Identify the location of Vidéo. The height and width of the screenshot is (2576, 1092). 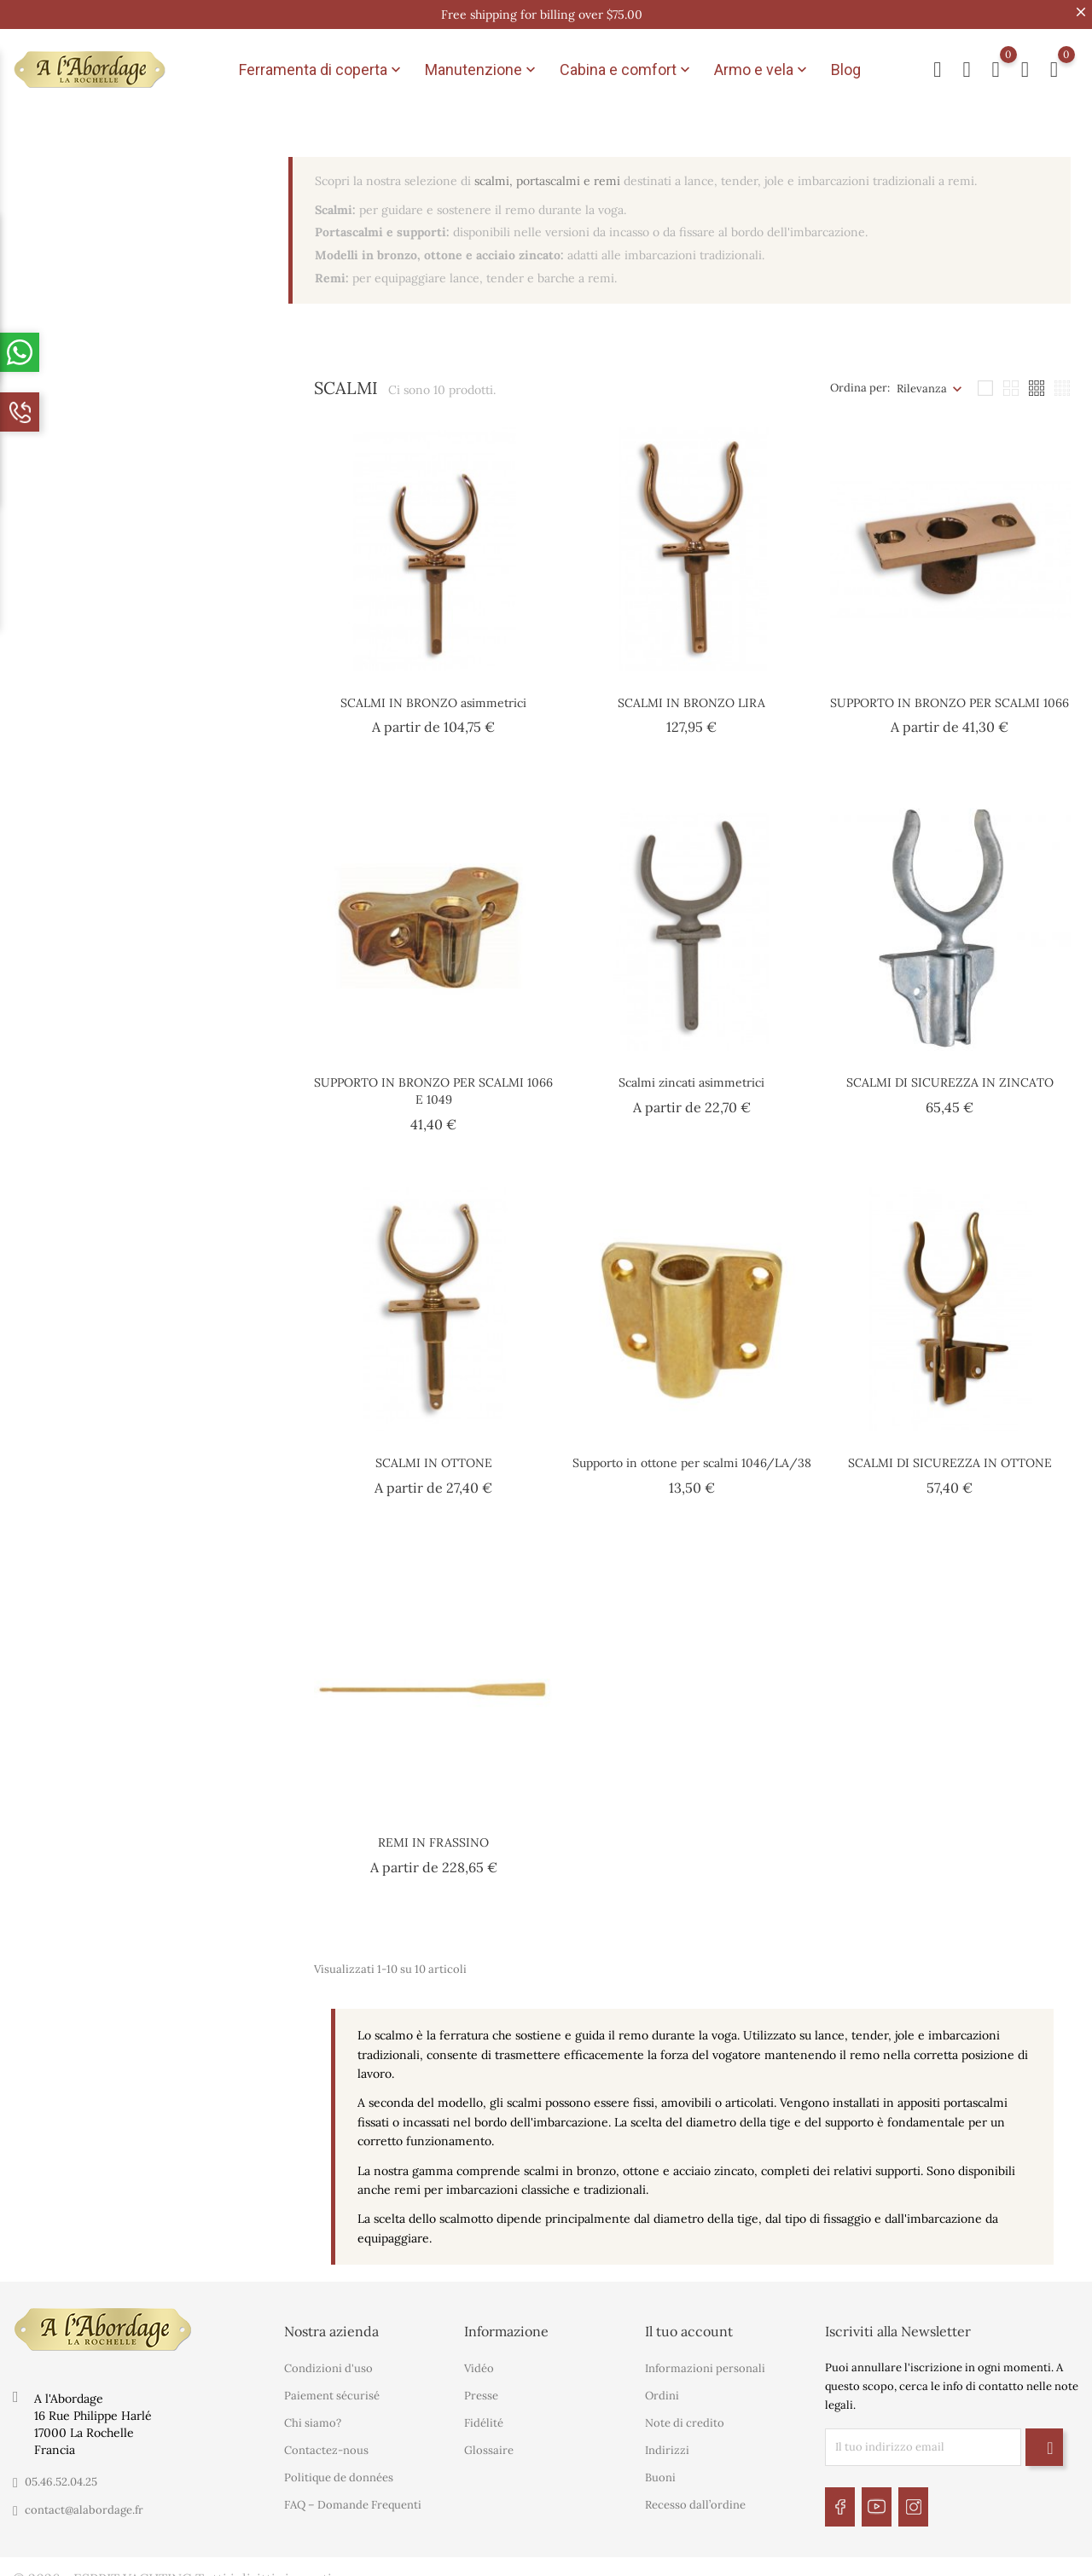
(479, 2358).